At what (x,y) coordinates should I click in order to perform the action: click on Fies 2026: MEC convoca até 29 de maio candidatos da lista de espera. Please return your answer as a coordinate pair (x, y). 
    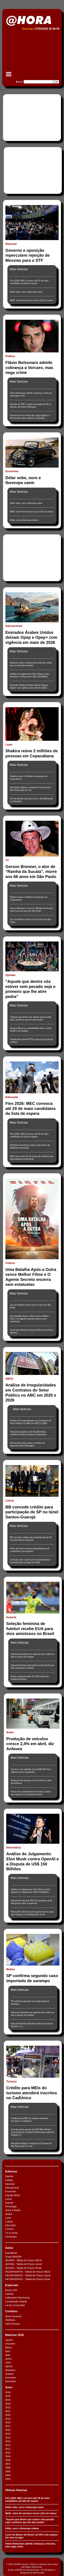
    Looking at the image, I should click on (29, 282).